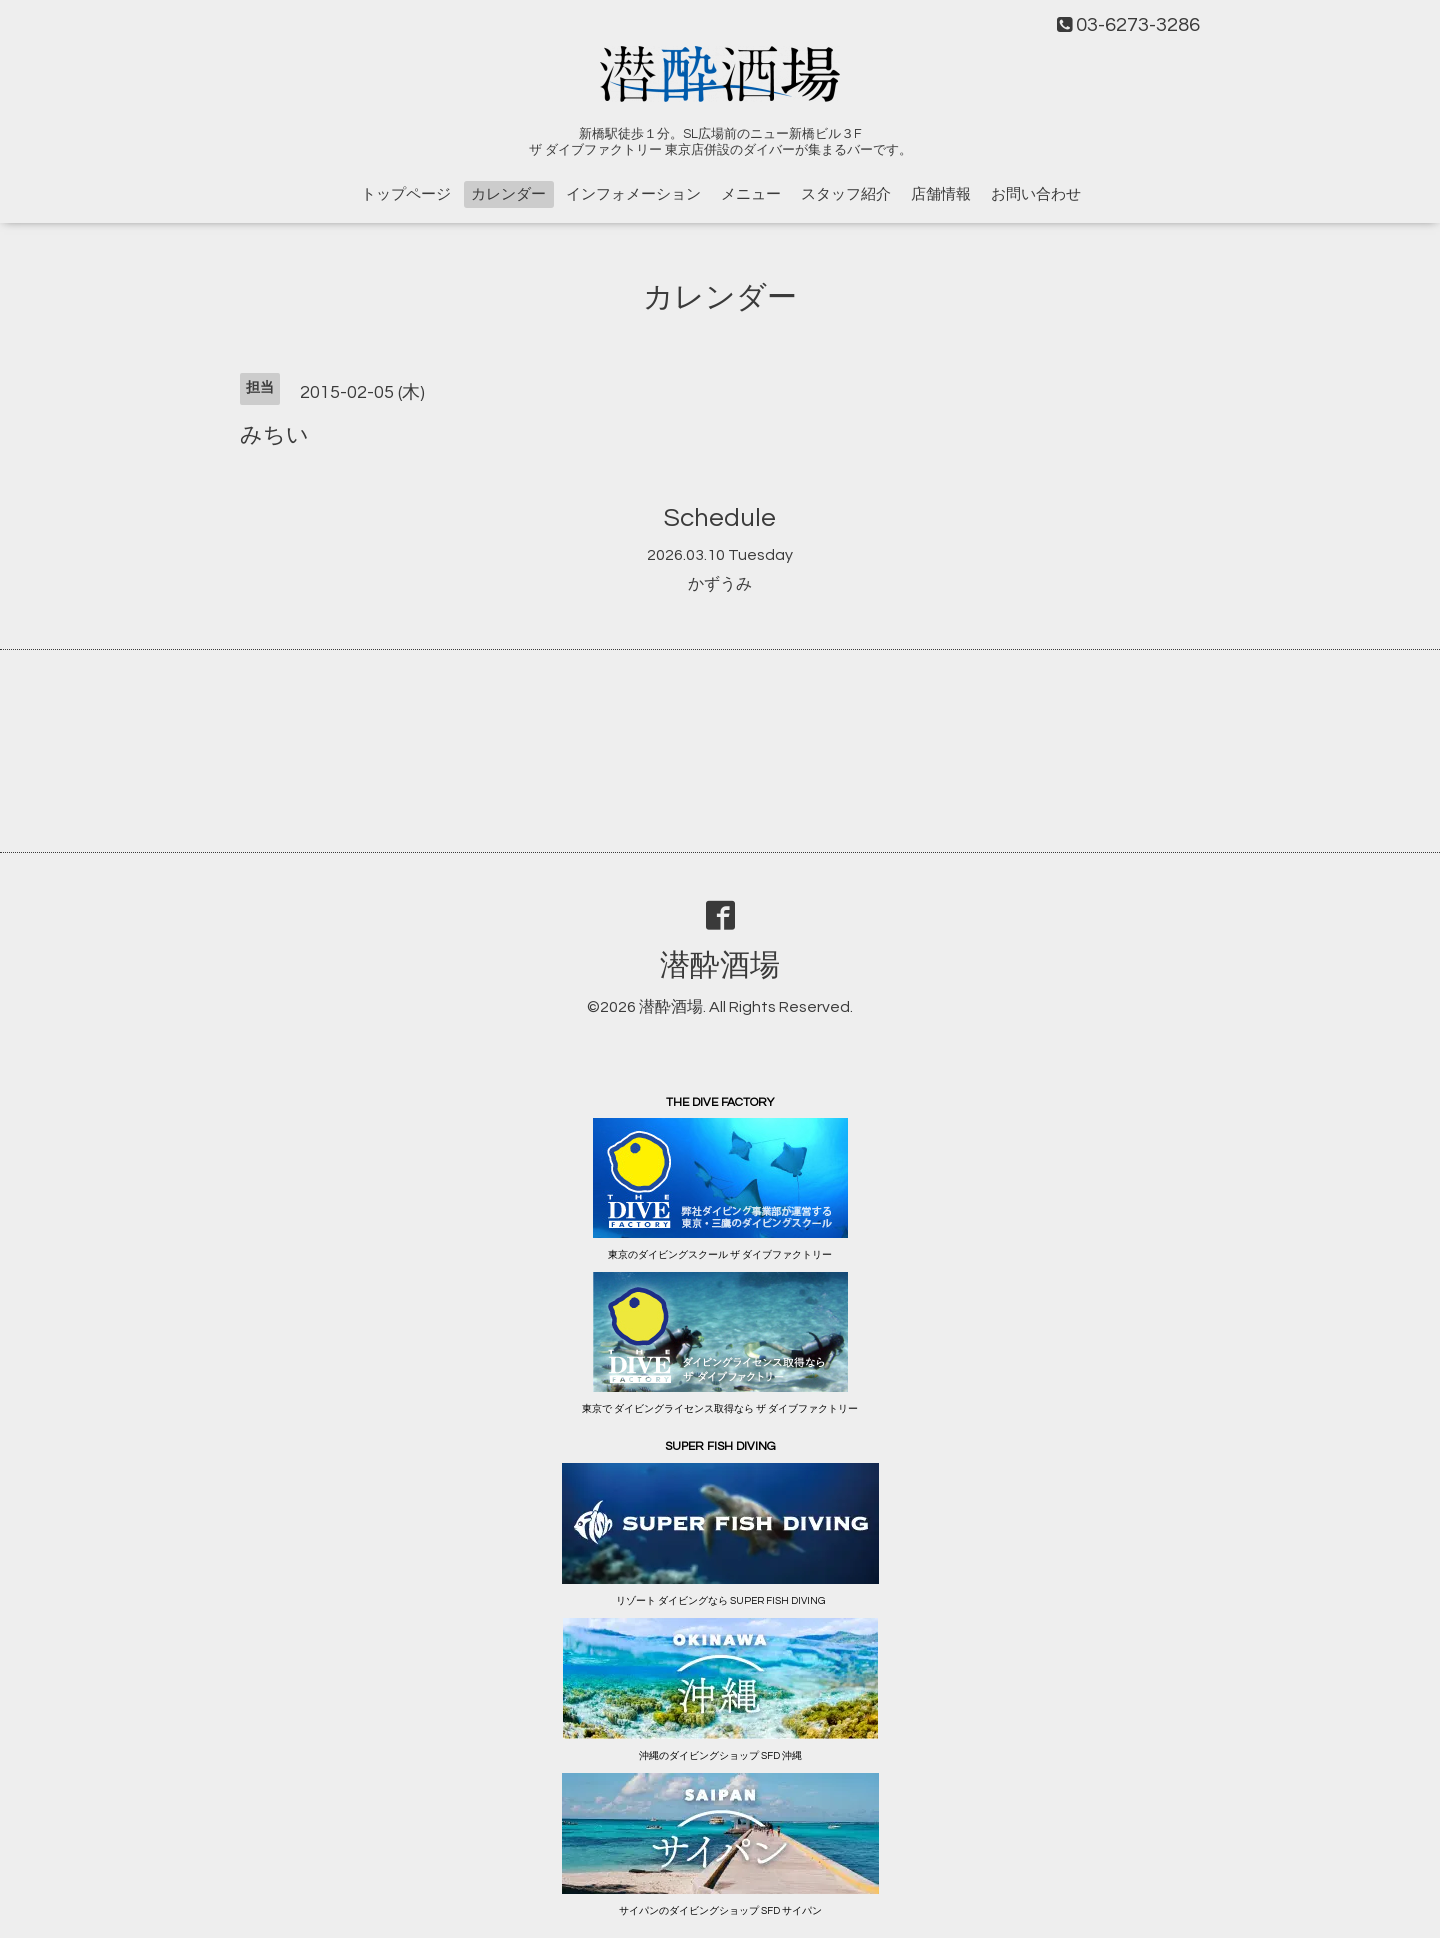 Image resolution: width=1440 pixels, height=1938 pixels. What do you see at coordinates (751, 194) in the screenshot?
I see `メニュー` at bounding box center [751, 194].